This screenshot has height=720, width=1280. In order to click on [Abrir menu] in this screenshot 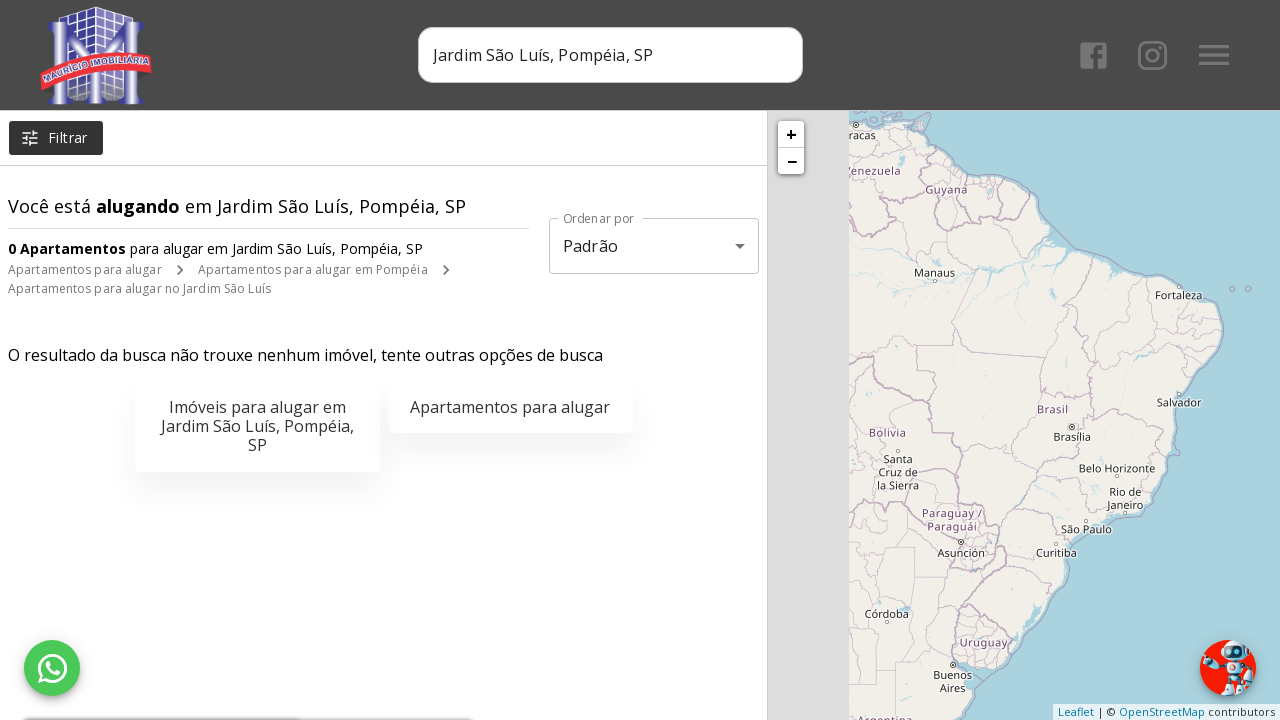, I will do `click(1214, 55)`.